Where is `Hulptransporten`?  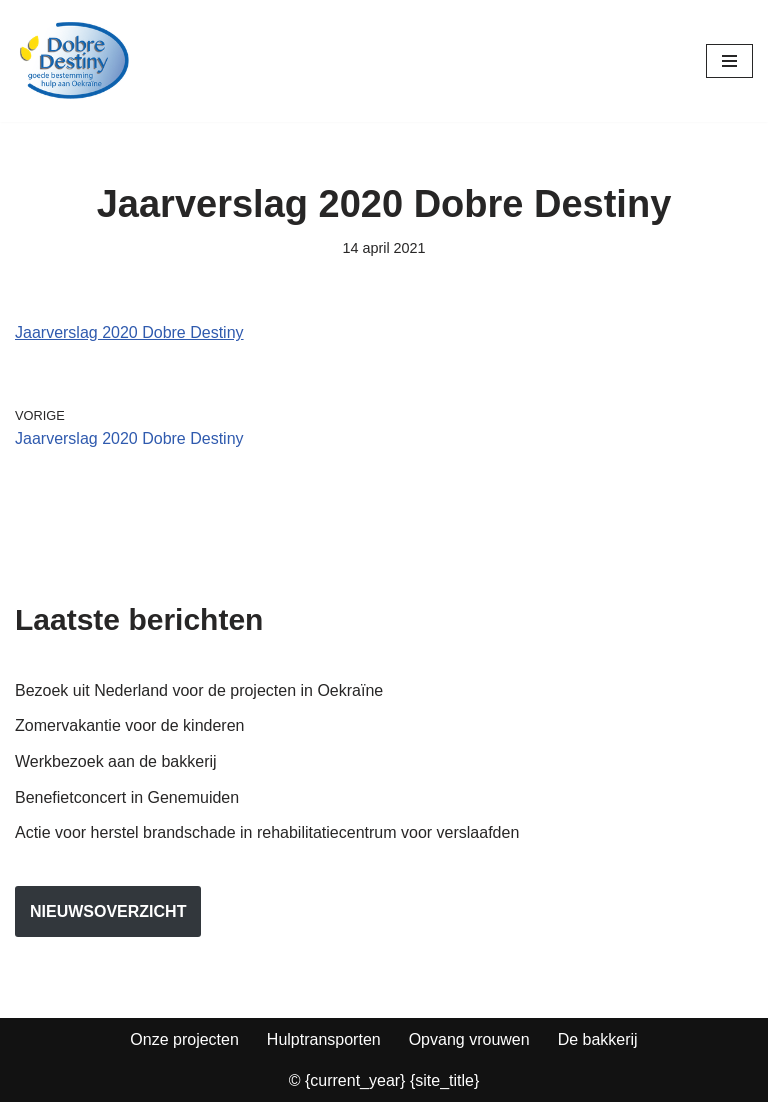 Hulptransporten is located at coordinates (324, 1039).